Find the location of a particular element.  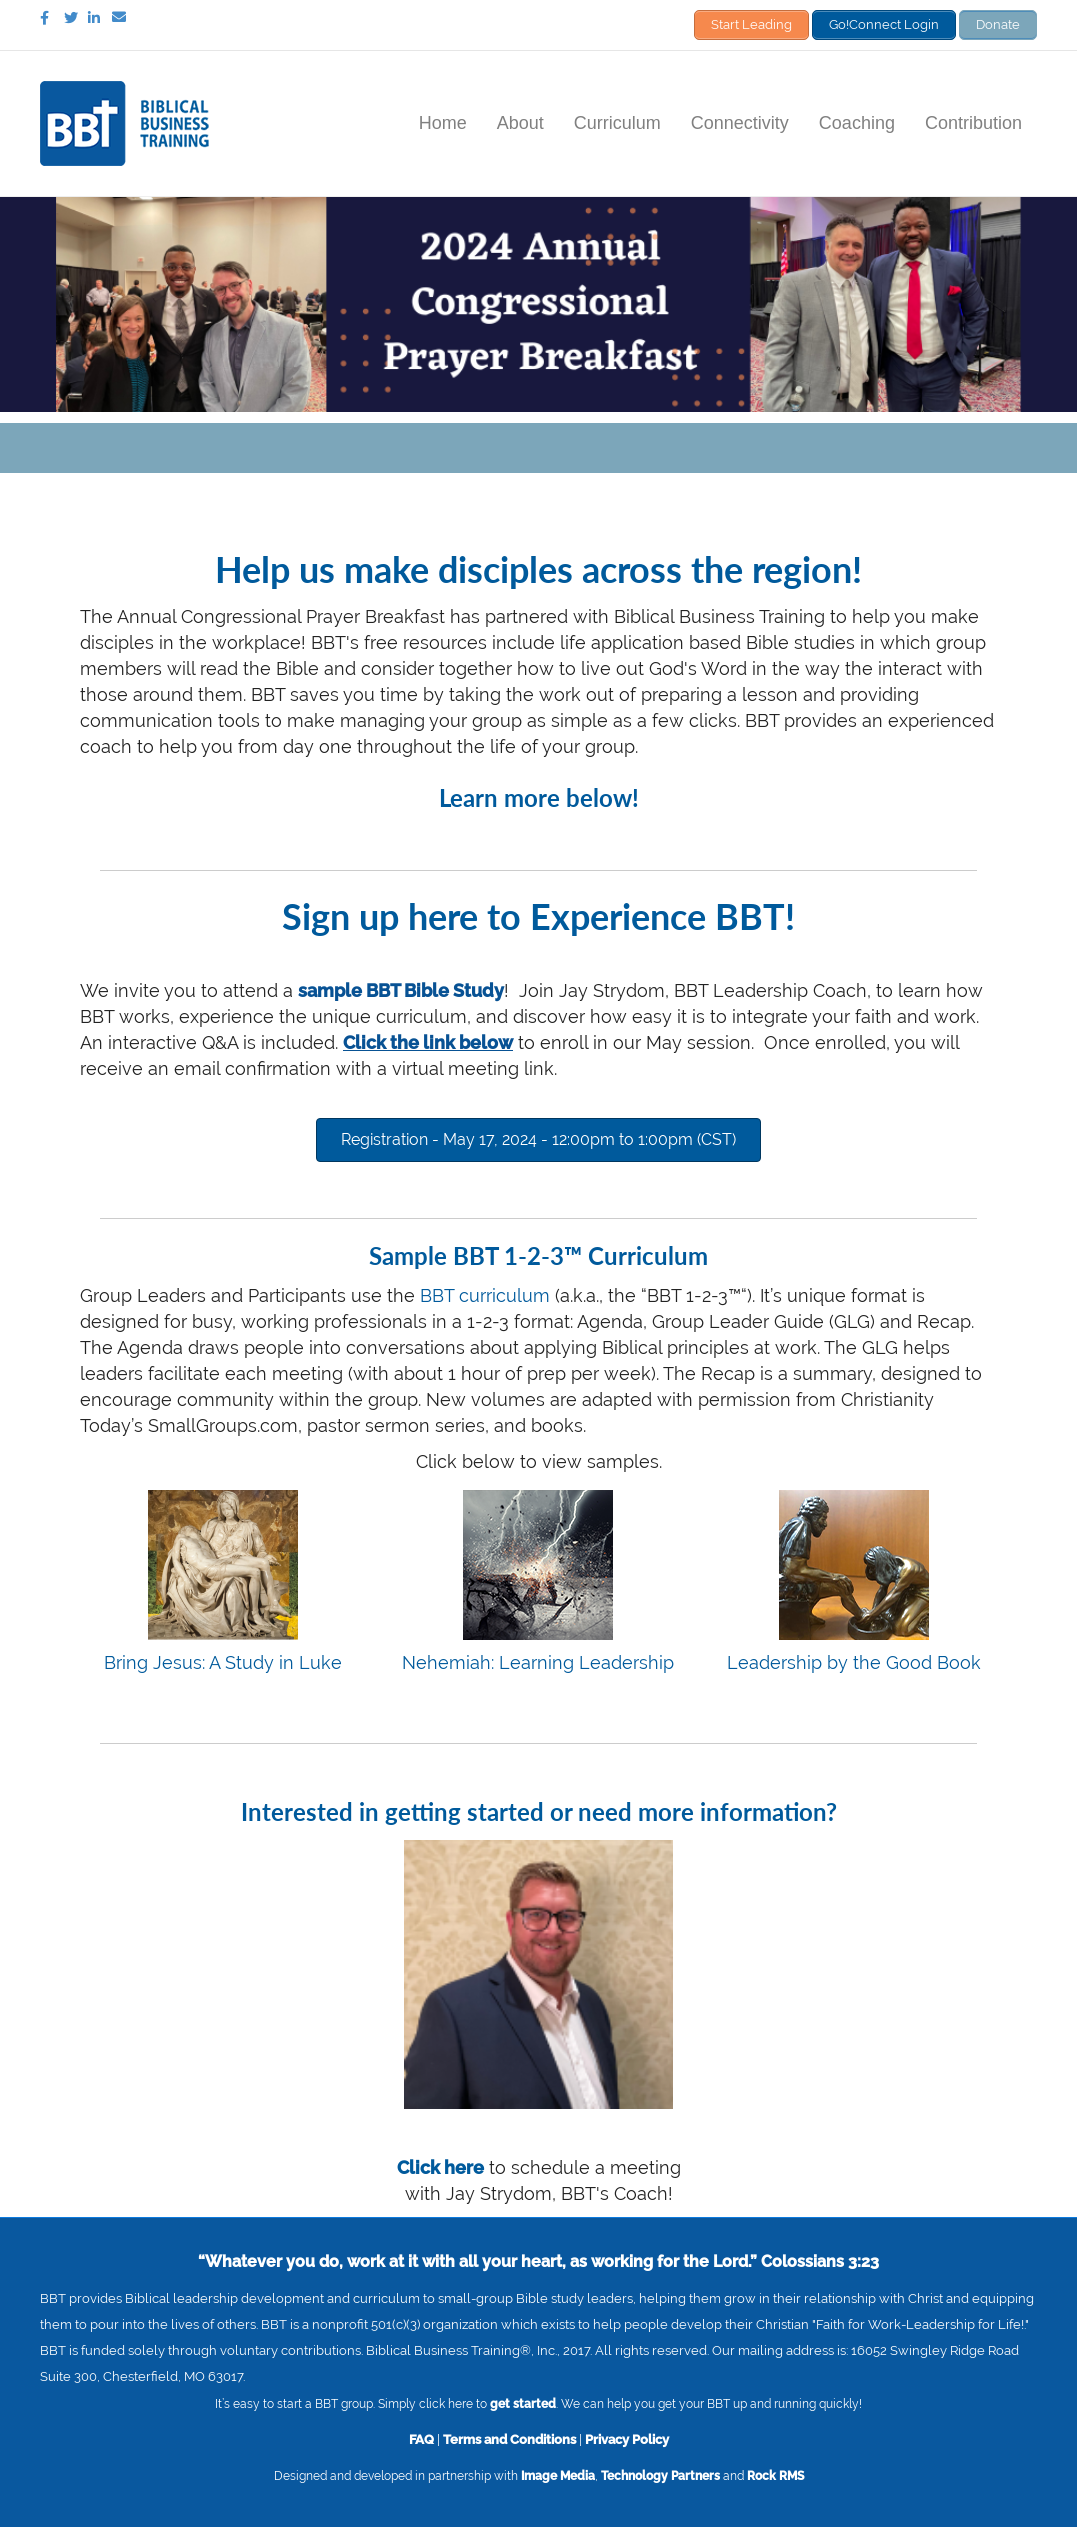

Nehemiah: Learning Leadership is located at coordinates (538, 1662).